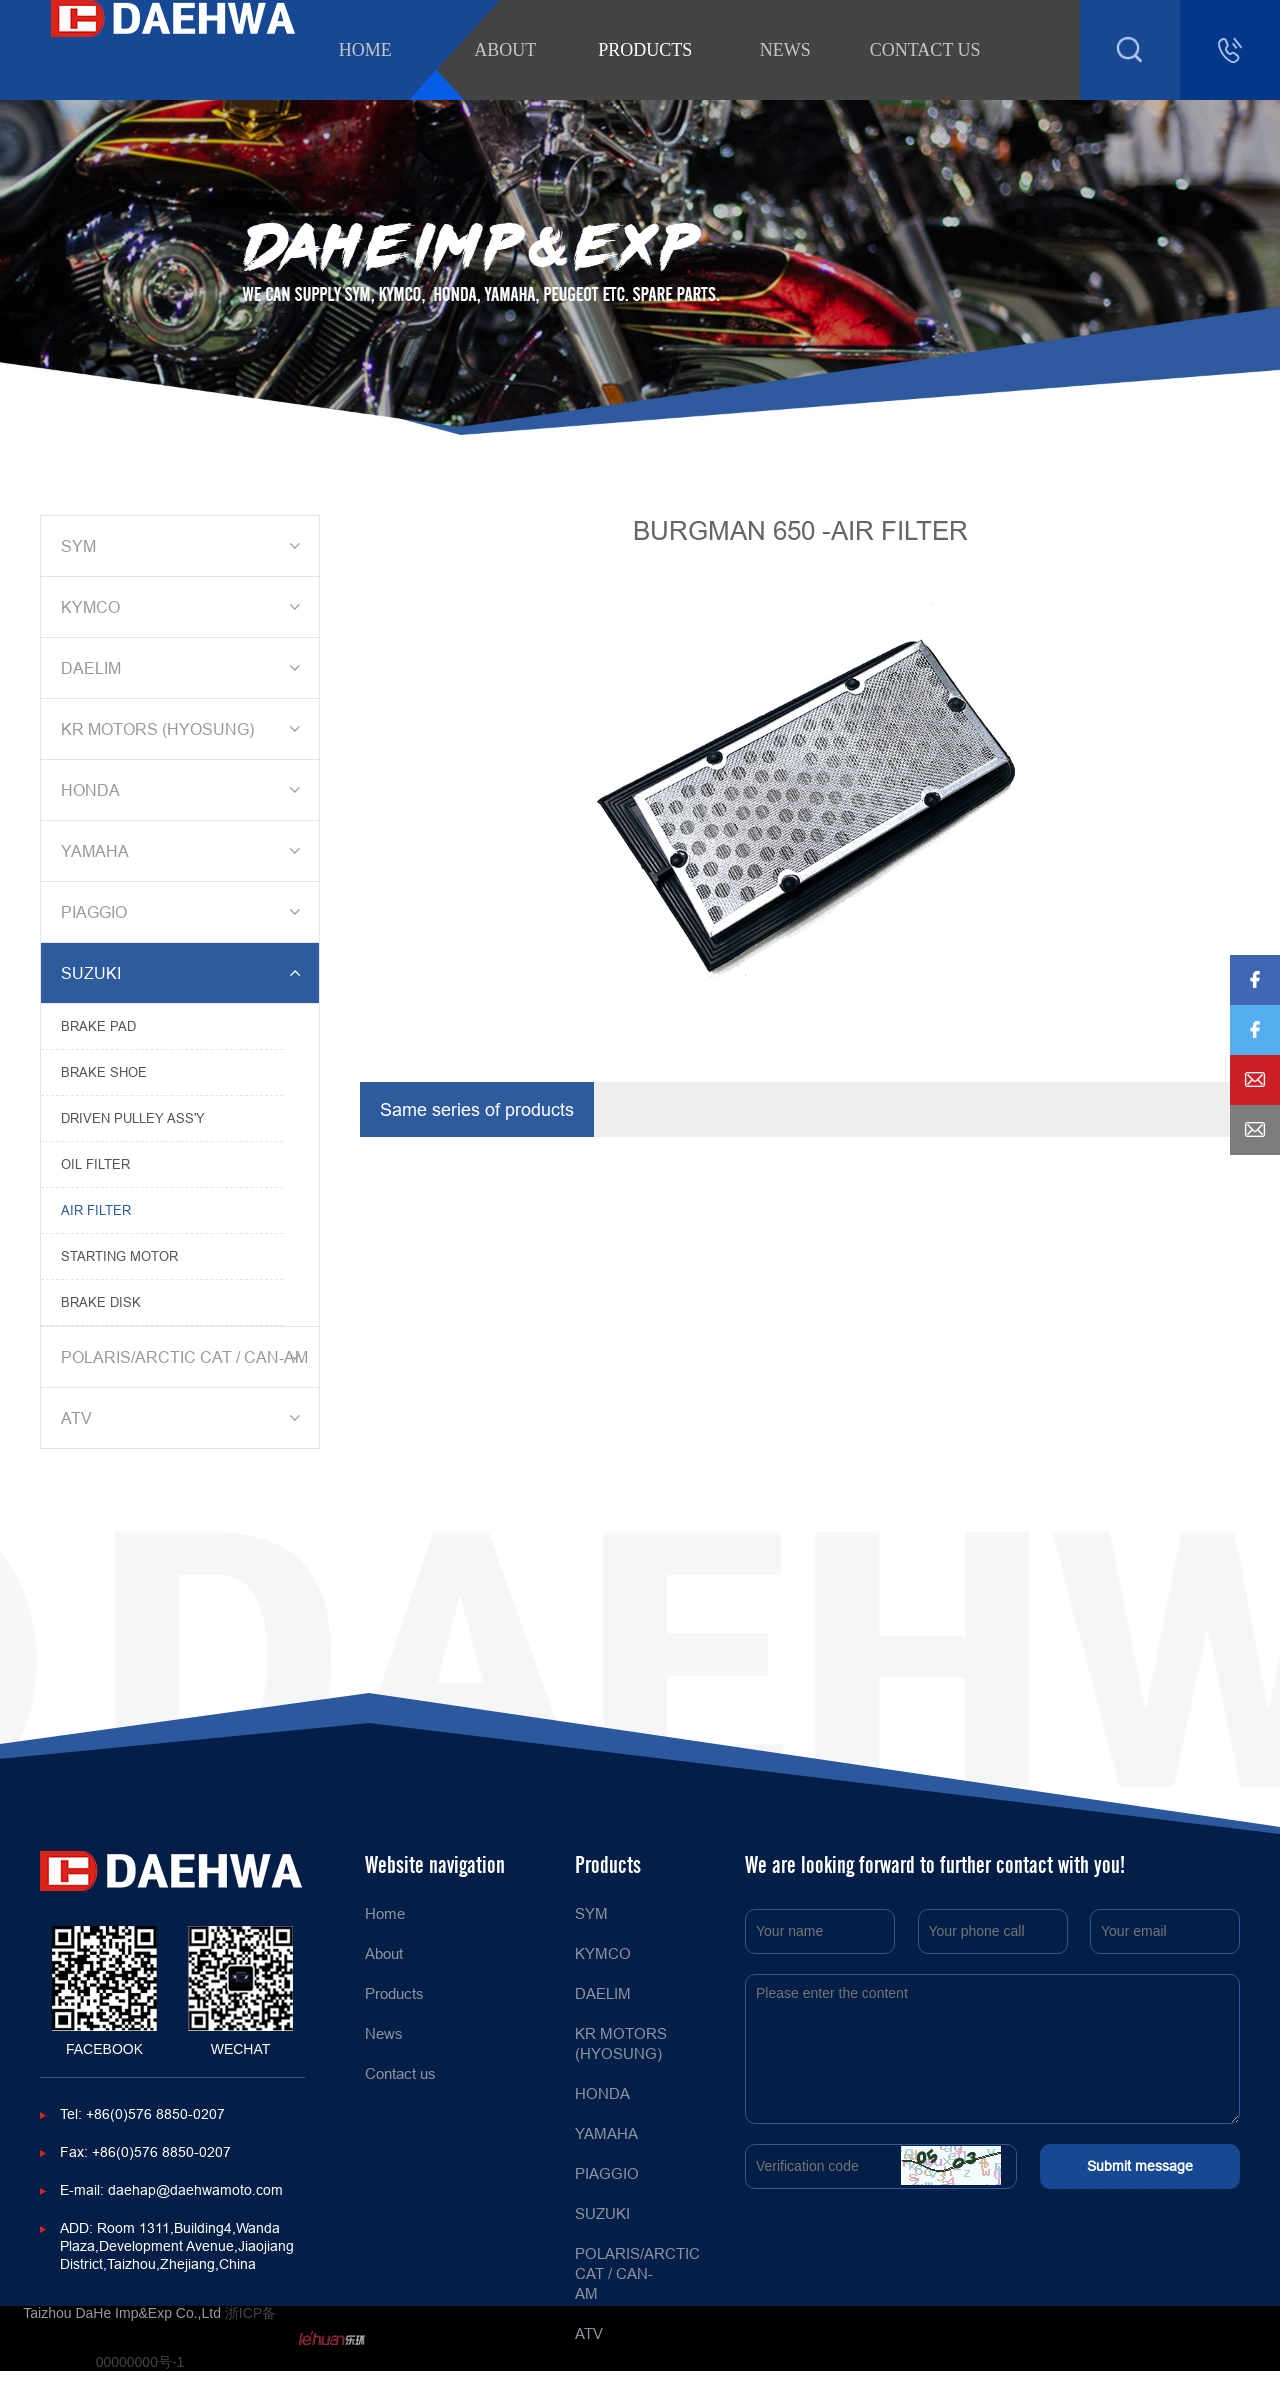 This screenshot has height=2387, width=1280. Describe the element at coordinates (184, 912) in the screenshot. I see `PIAGGIO` at that location.